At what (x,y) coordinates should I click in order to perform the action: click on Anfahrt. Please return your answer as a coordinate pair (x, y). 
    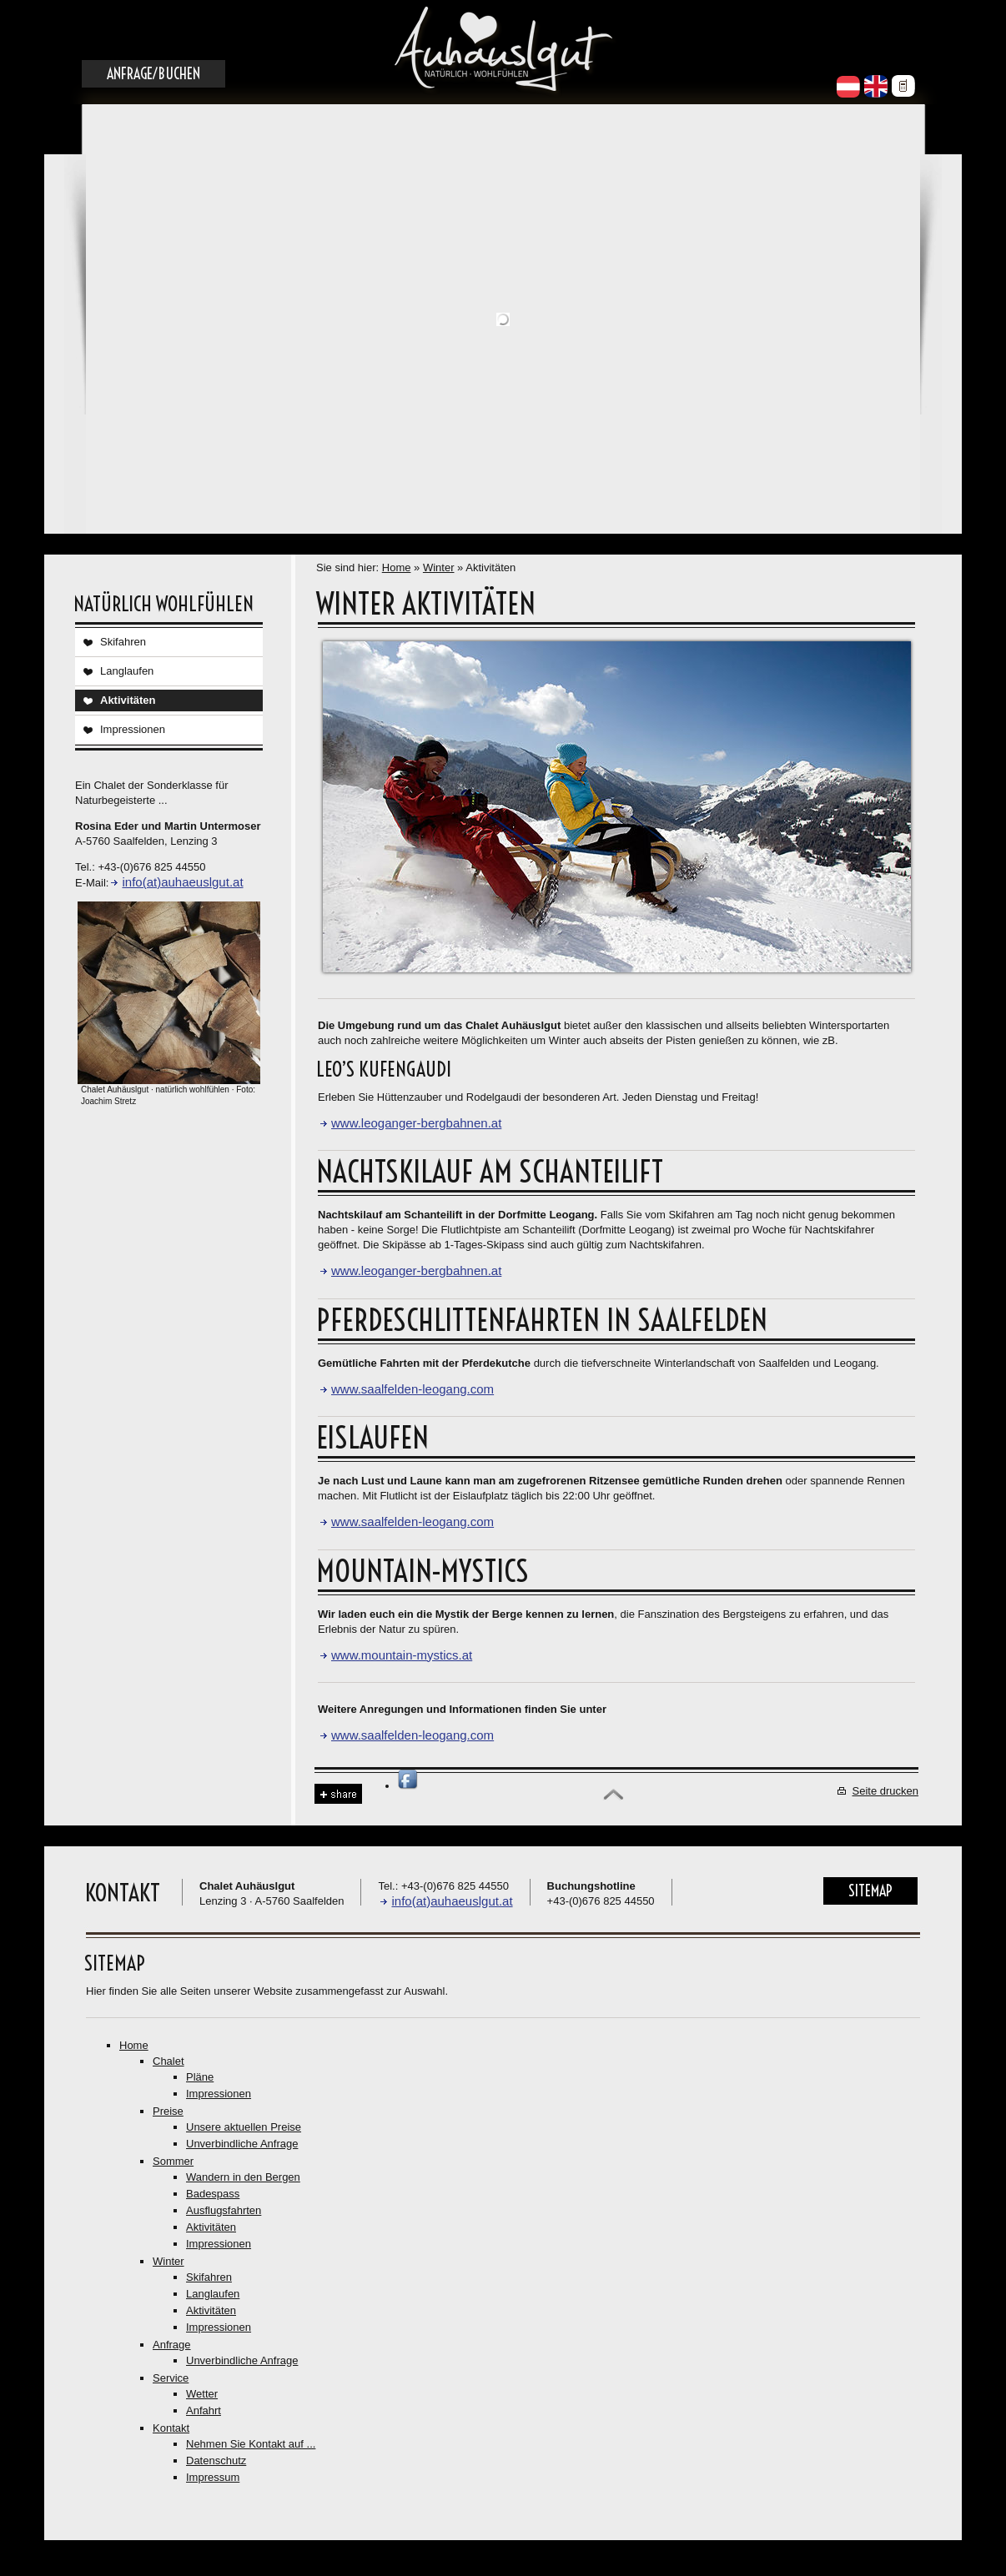
    Looking at the image, I should click on (203, 2410).